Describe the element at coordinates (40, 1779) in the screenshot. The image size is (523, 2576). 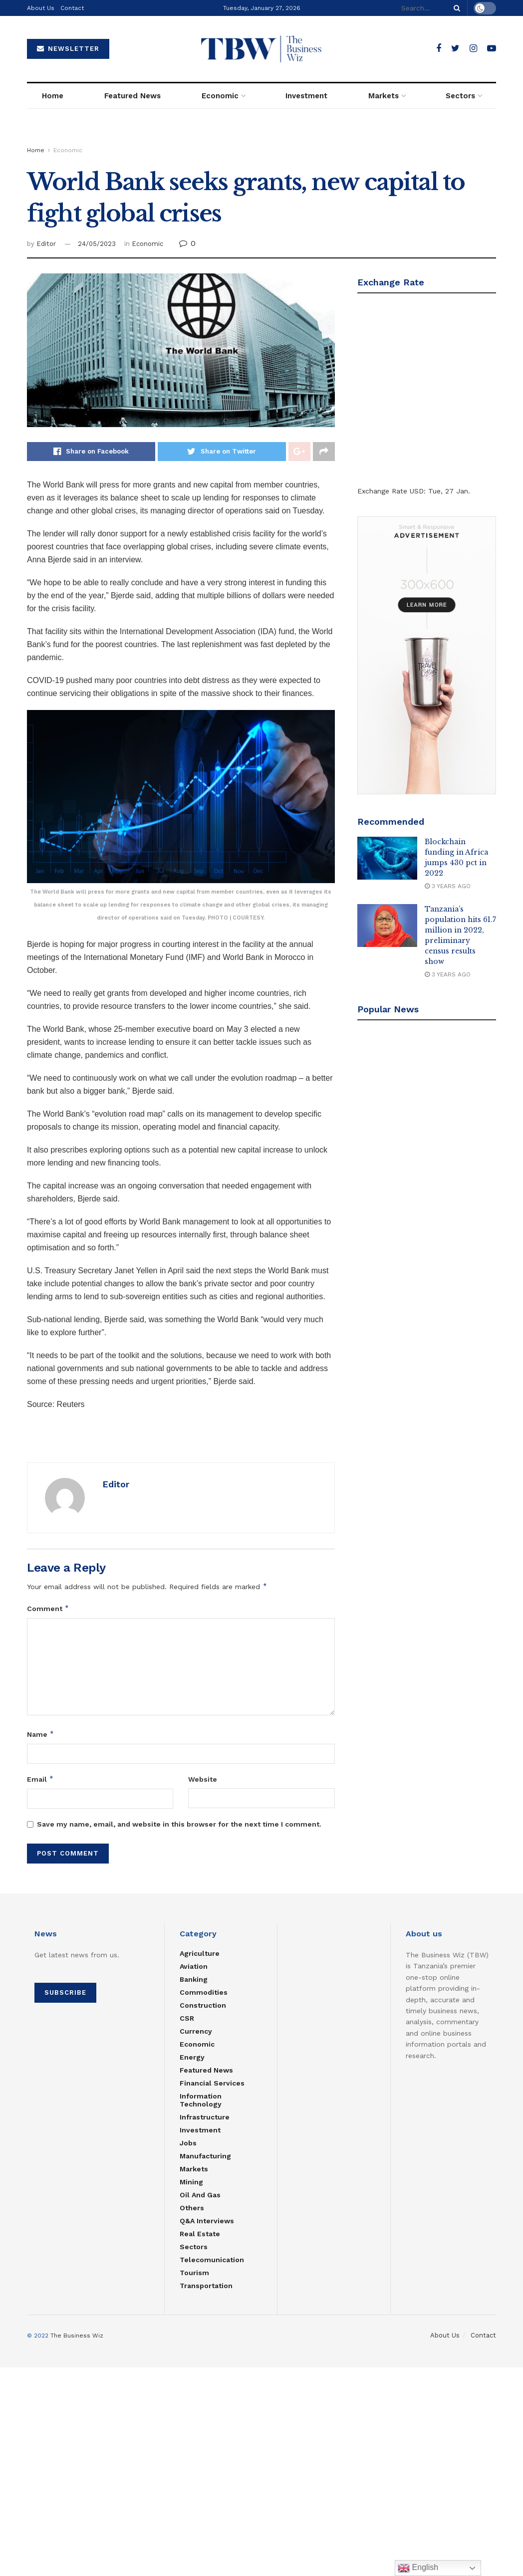
I see `Email` at that location.